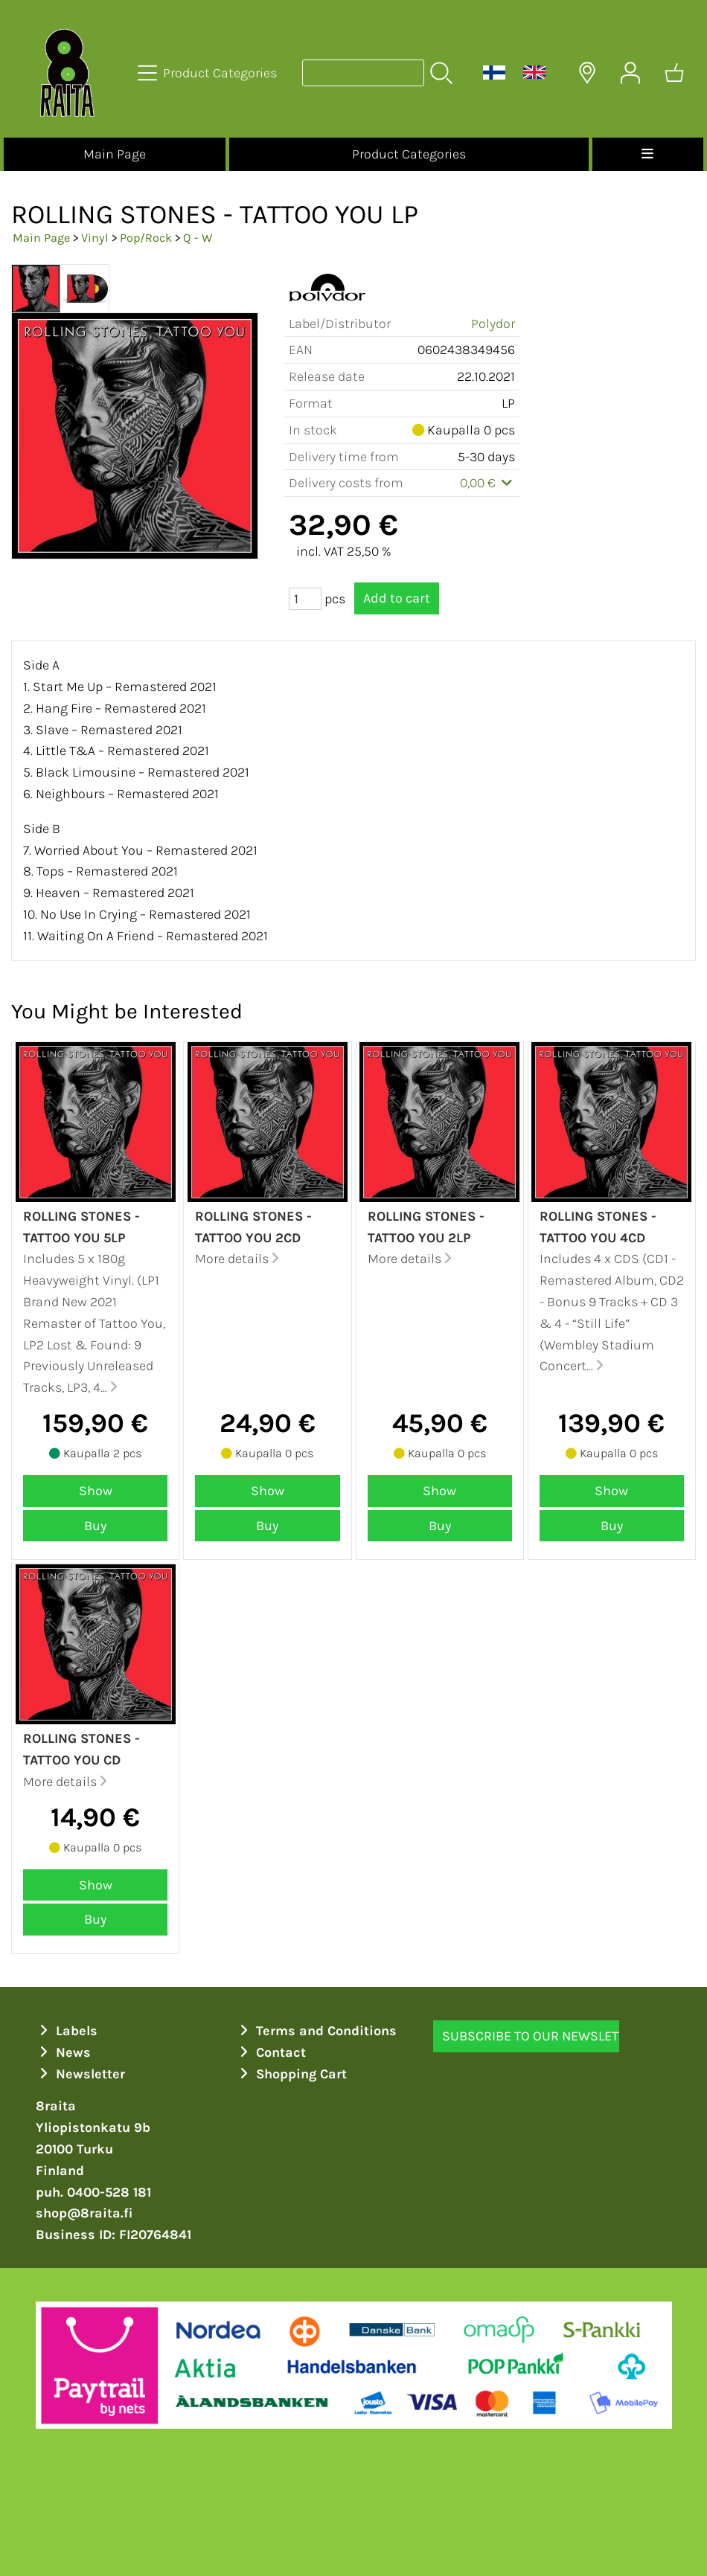 The height and width of the screenshot is (2576, 707). Describe the element at coordinates (197, 238) in the screenshot. I see `Q - W` at that location.